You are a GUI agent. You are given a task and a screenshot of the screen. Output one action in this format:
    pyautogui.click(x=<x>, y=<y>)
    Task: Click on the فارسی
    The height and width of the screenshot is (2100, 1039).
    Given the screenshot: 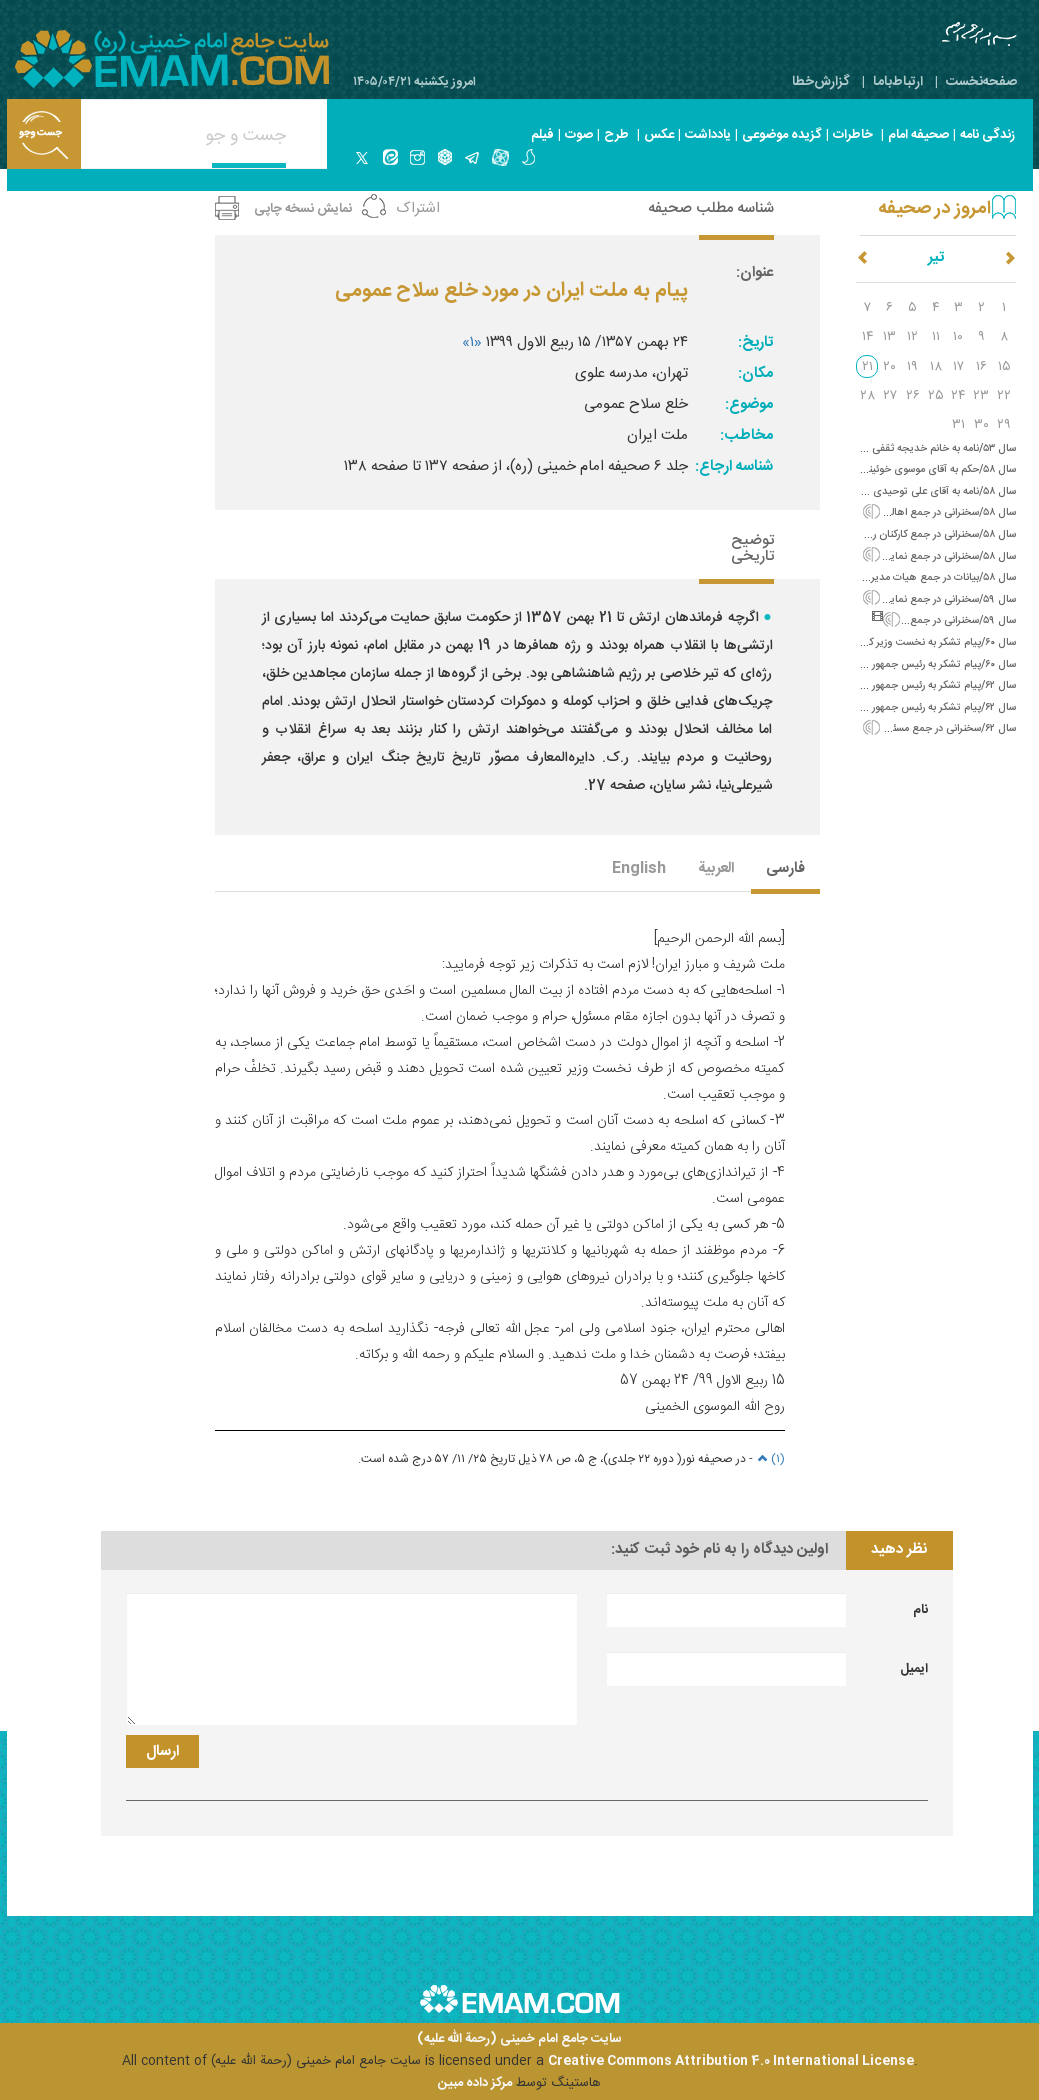 What is the action you would take?
    pyautogui.click(x=785, y=869)
    